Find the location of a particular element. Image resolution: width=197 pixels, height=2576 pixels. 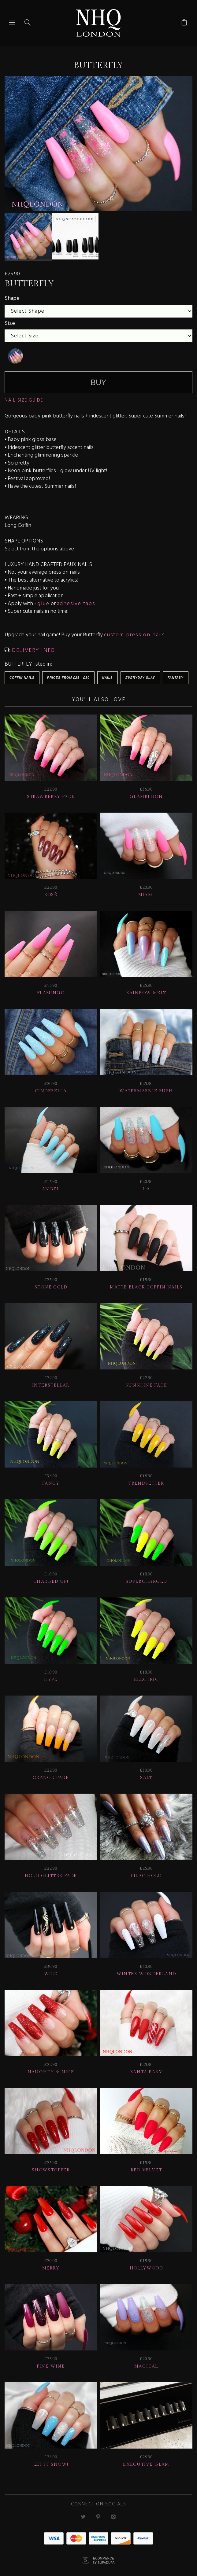

Ecommerce by SupaDupa is located at coordinates (103, 2555).